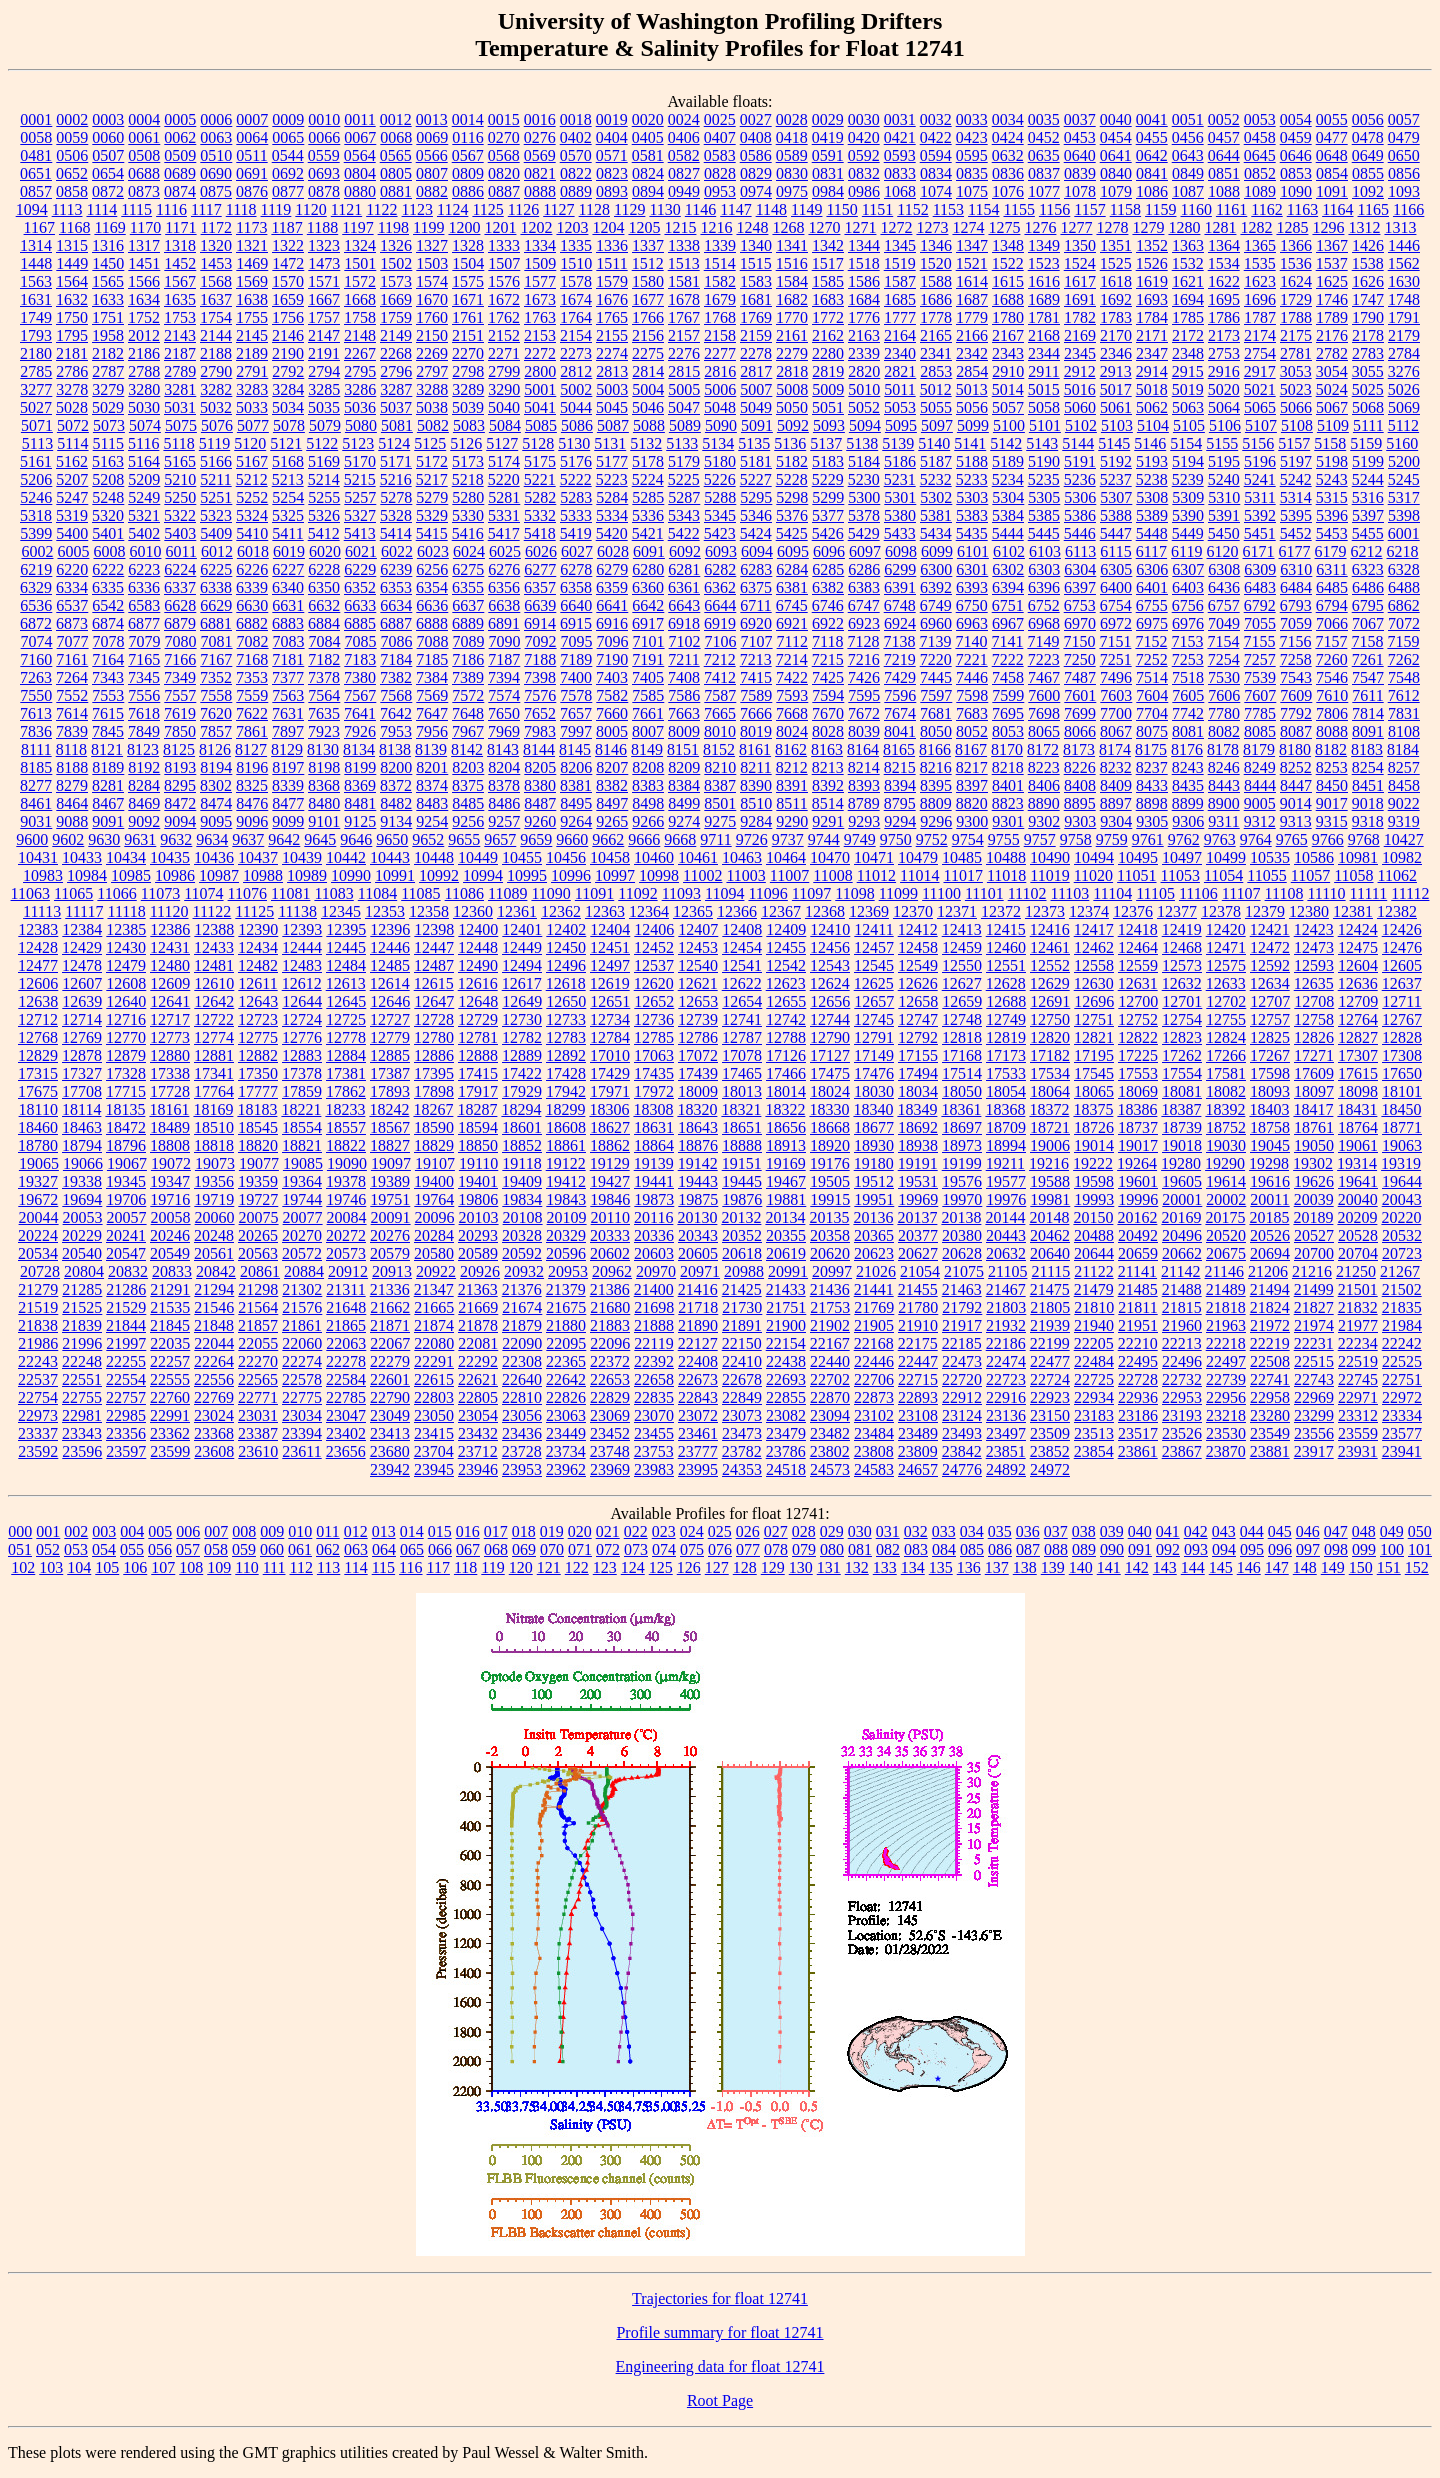 The height and width of the screenshot is (2478, 1440). What do you see at coordinates (170, 1055) in the screenshot?
I see `12880` at bounding box center [170, 1055].